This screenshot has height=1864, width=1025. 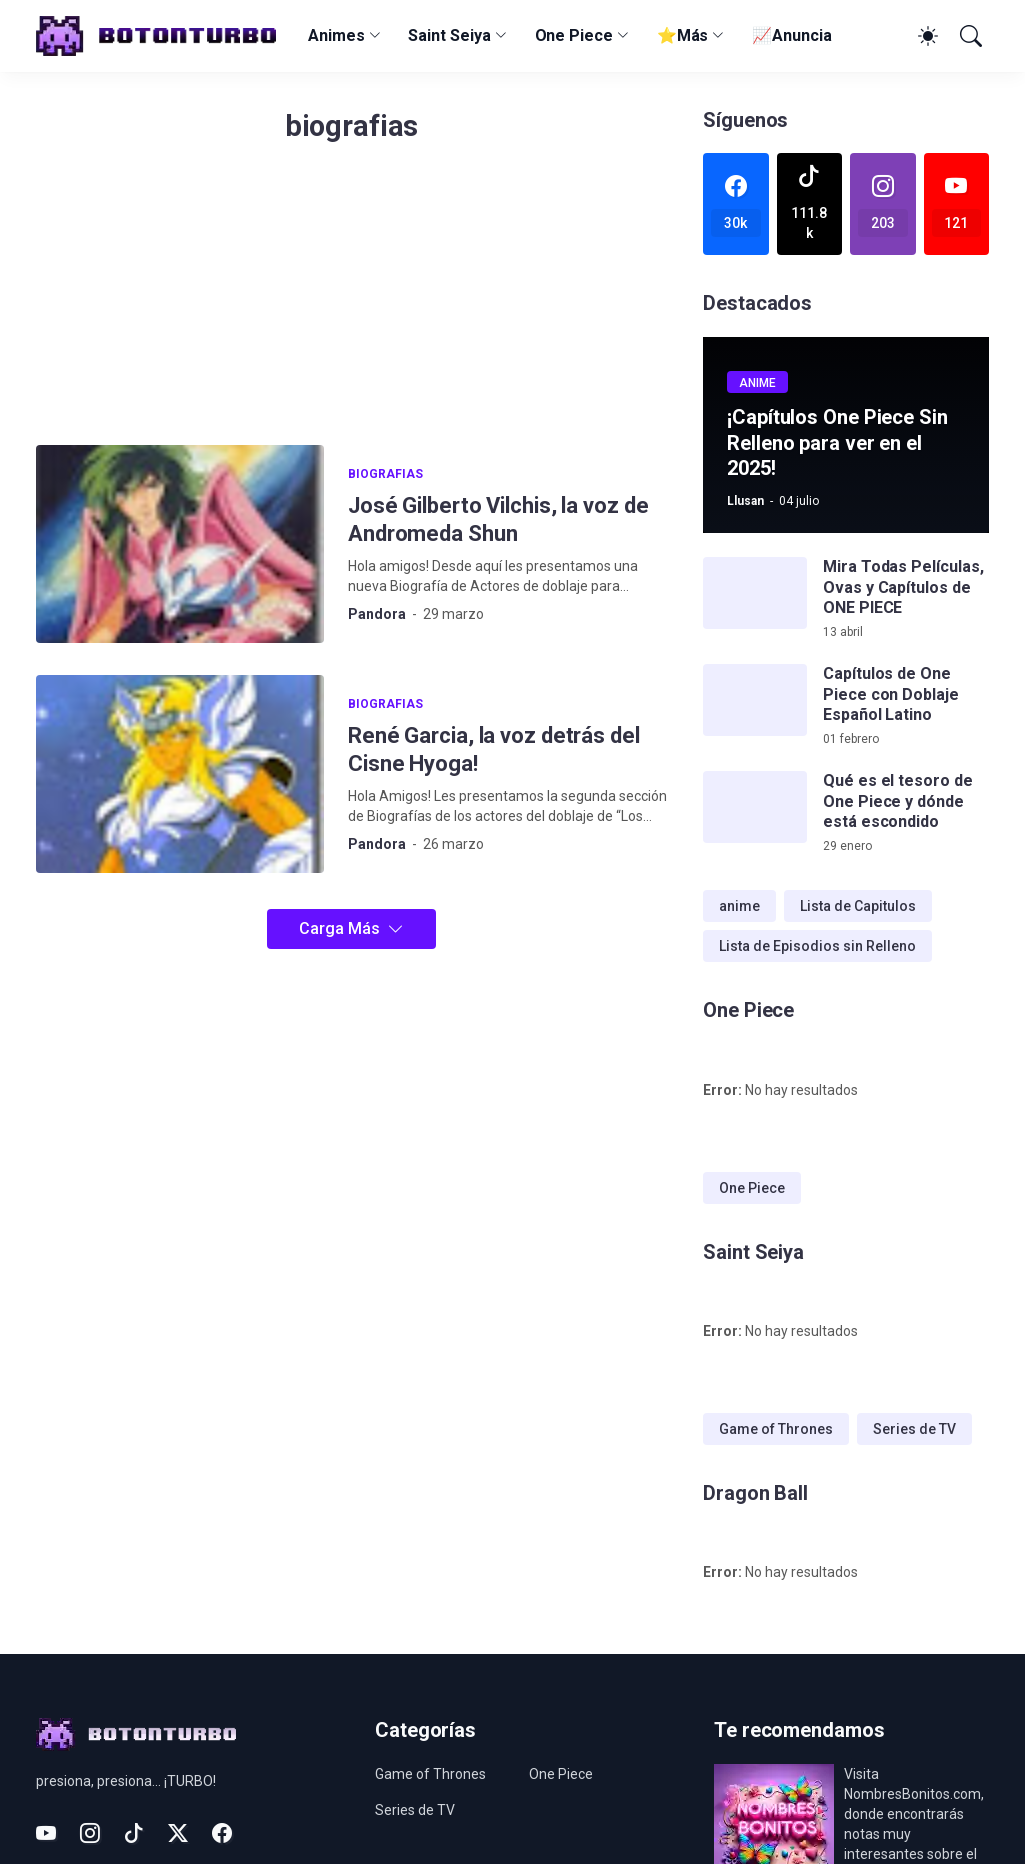 I want to click on [Dark Mode], so click(x=925, y=36).